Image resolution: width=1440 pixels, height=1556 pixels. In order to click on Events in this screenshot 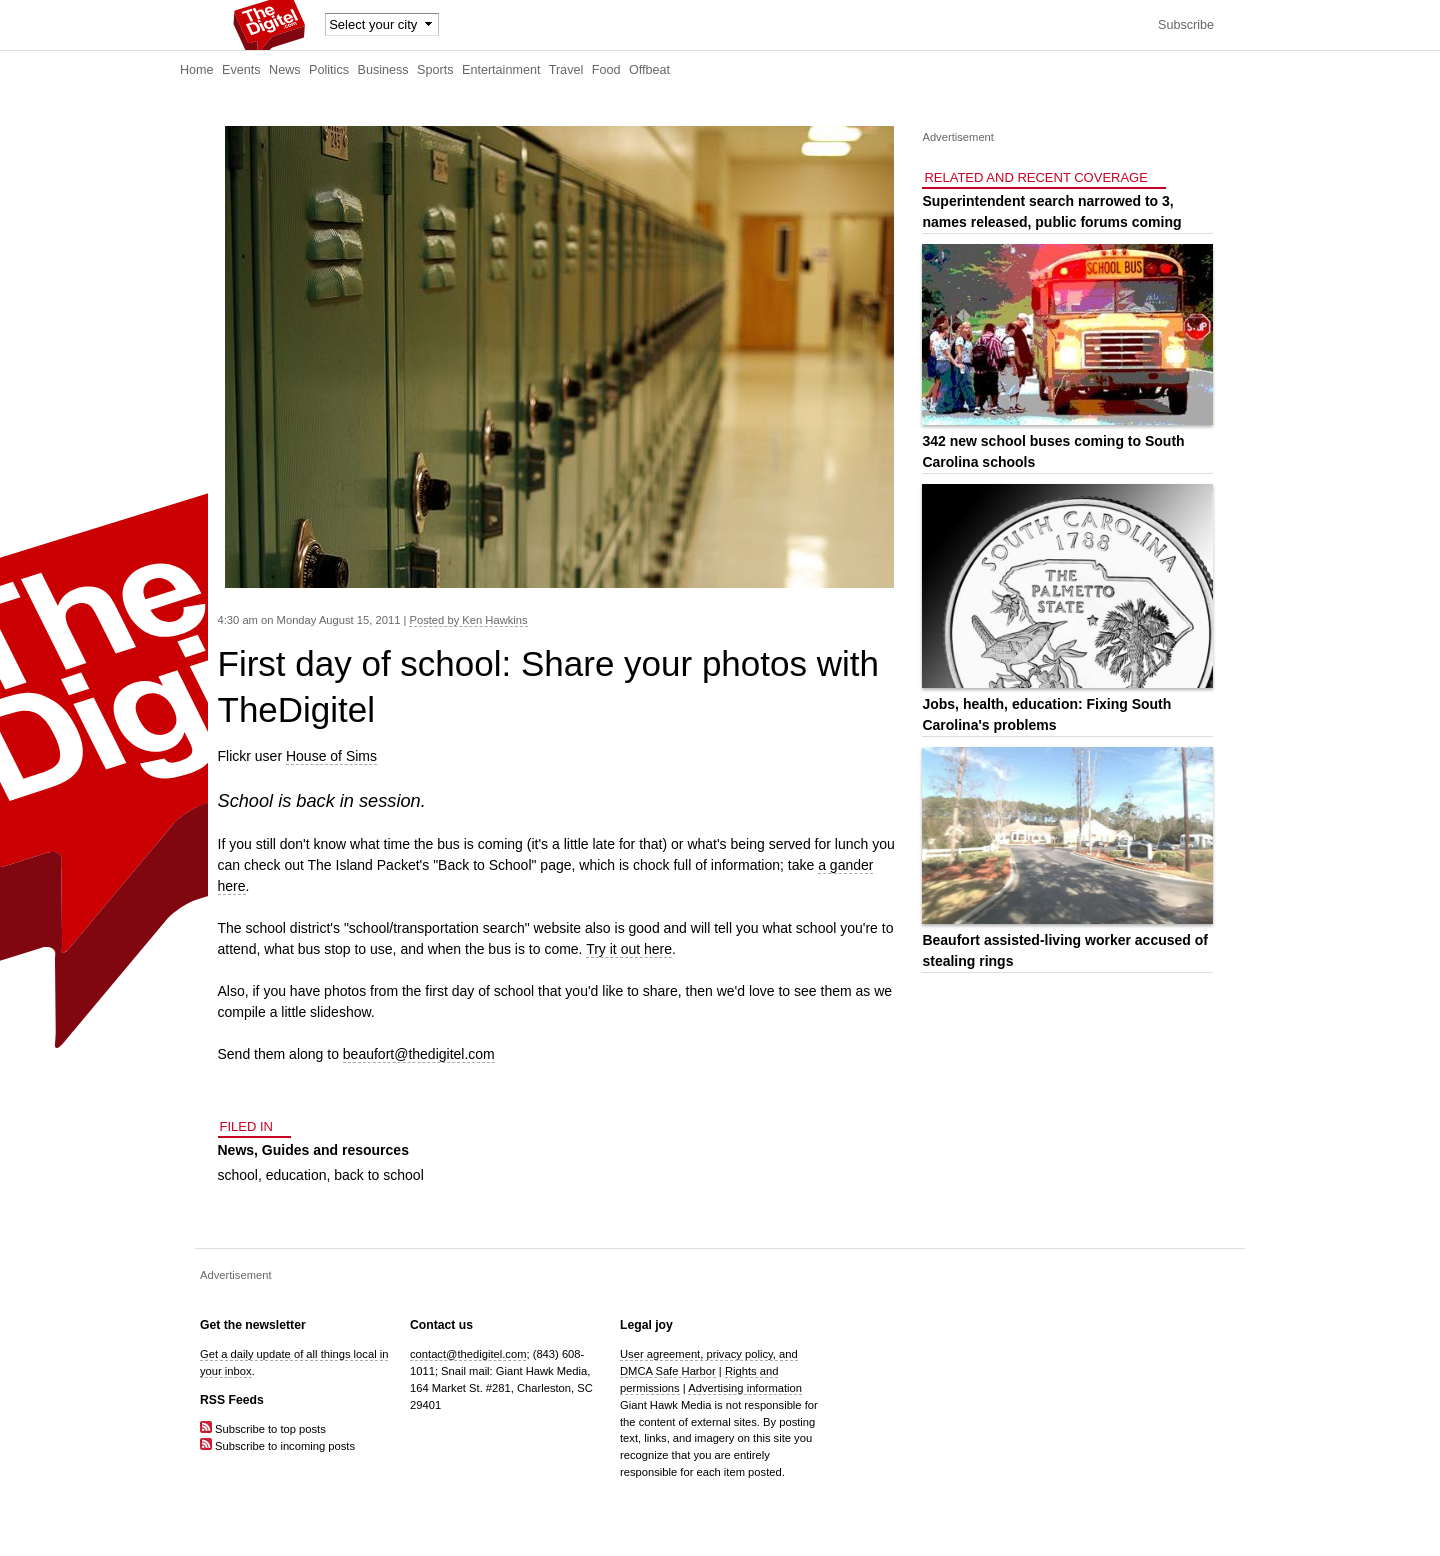, I will do `click(241, 70)`.